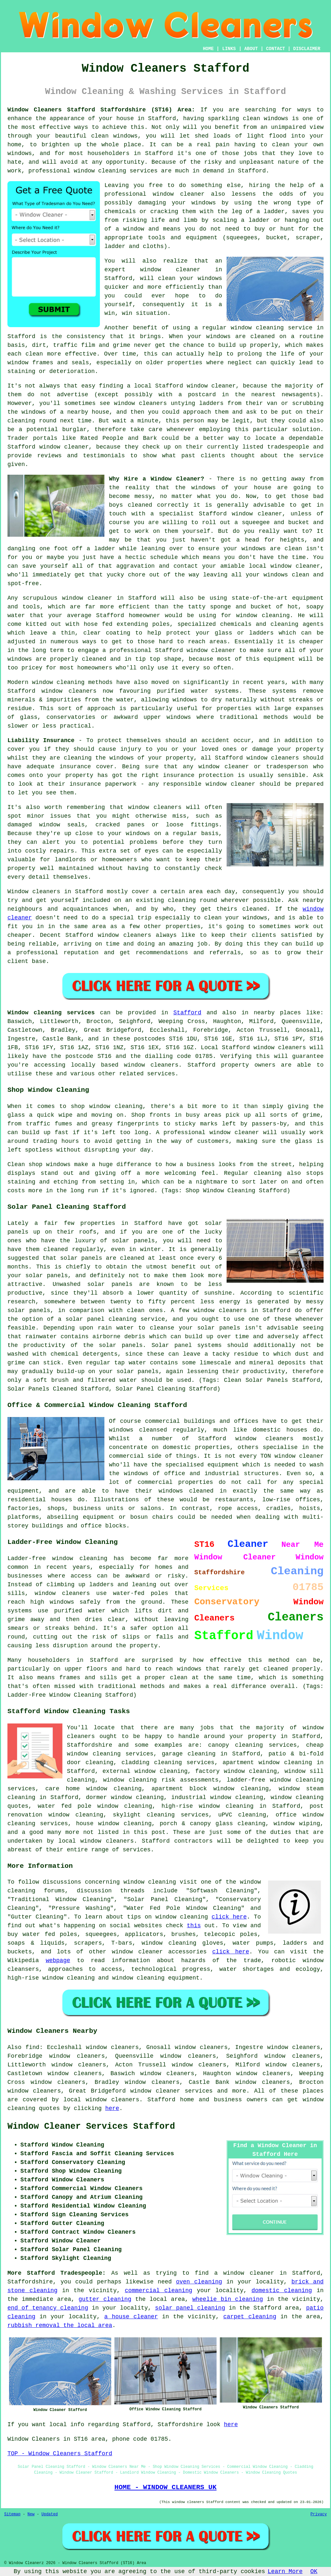 This screenshot has height=2576, width=331. What do you see at coordinates (59, 2453) in the screenshot?
I see `TOP - Window Cleaners Stafford` at bounding box center [59, 2453].